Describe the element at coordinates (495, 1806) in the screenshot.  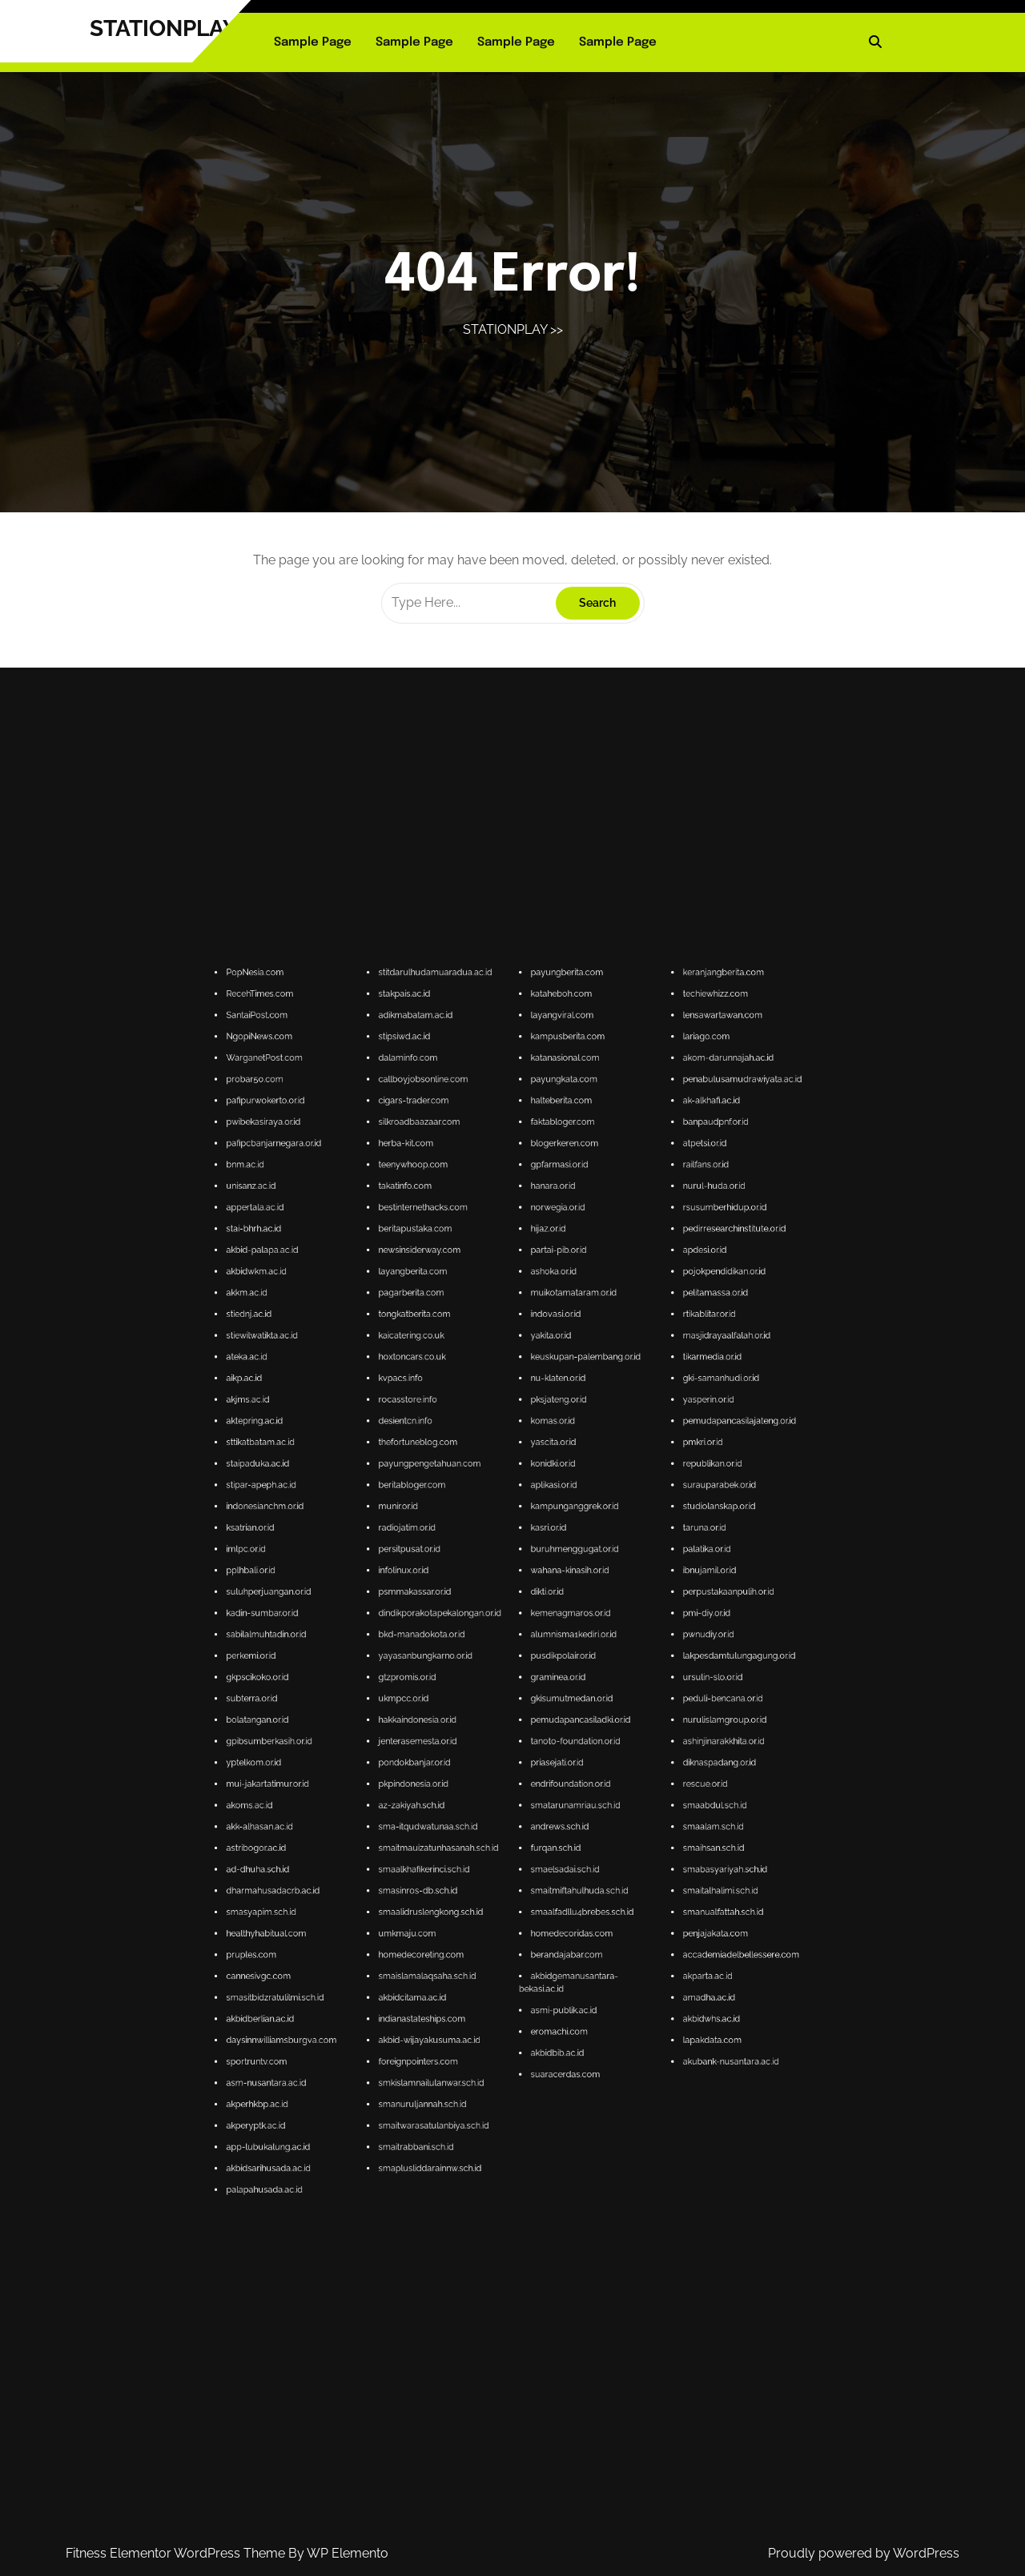
I see `smkislamnailulanwar.sch.id` at that location.